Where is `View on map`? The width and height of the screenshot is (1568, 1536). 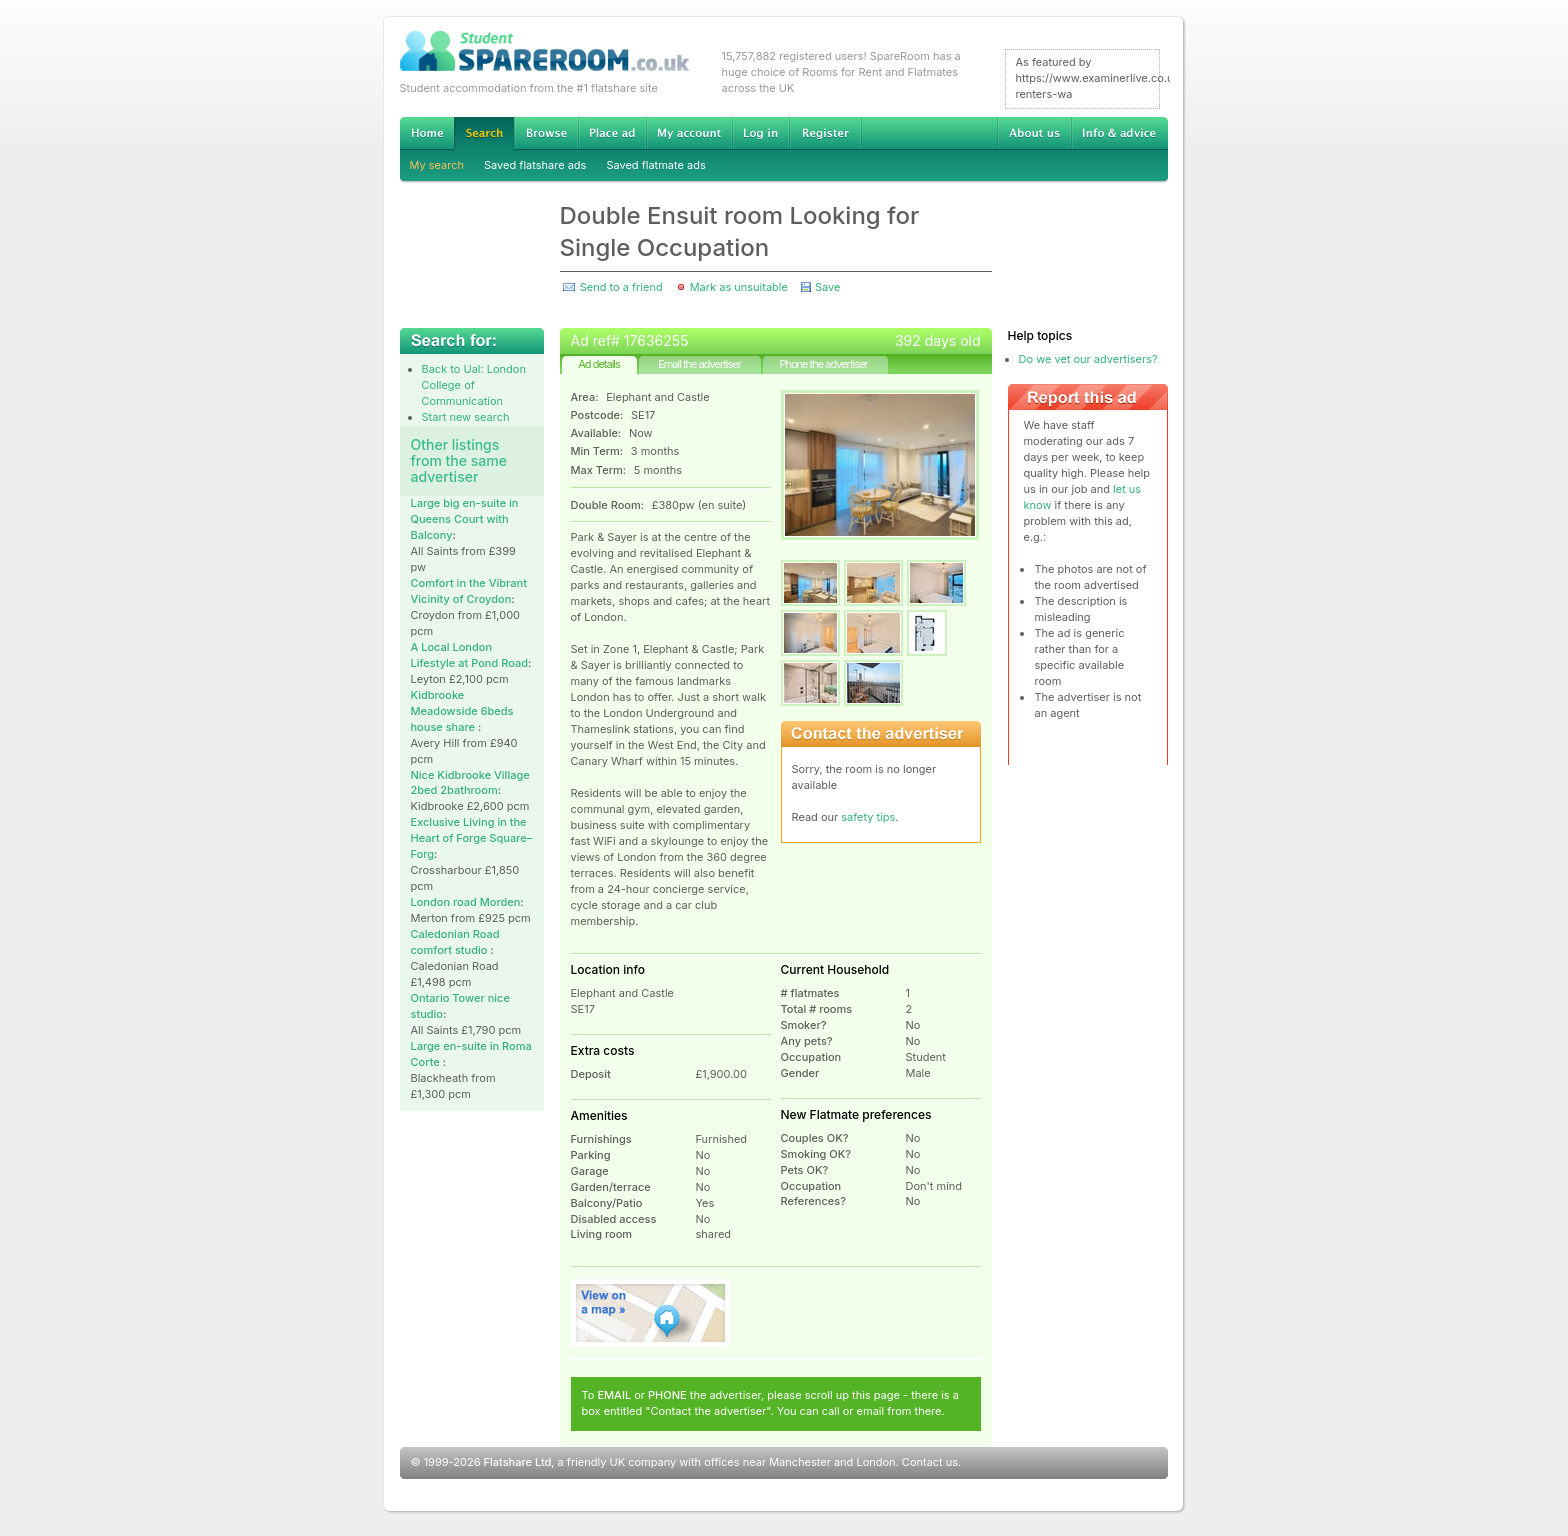 View on map is located at coordinates (651, 1313).